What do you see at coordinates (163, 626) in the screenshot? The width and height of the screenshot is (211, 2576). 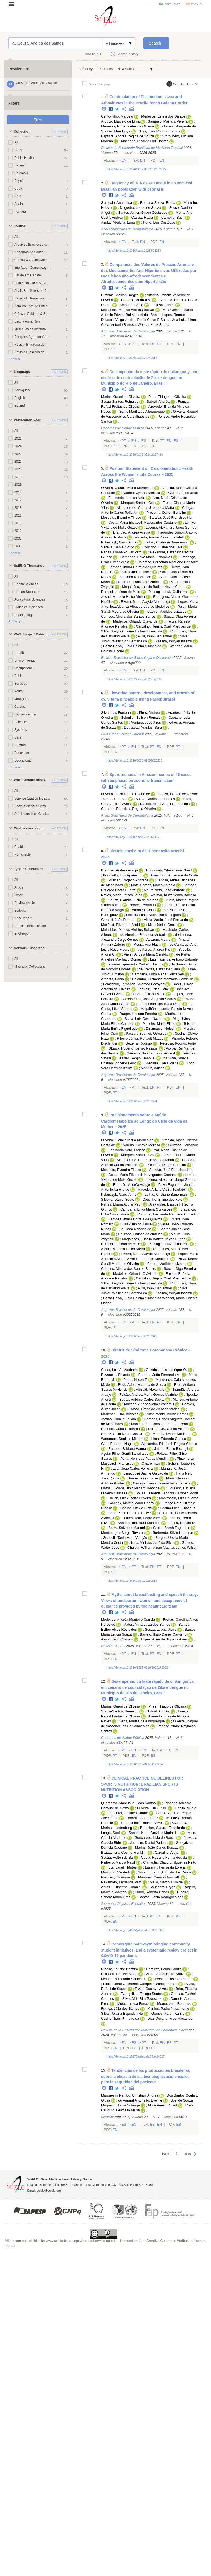 I see `Carvalho, Regina Coeli Marques de` at bounding box center [163, 626].